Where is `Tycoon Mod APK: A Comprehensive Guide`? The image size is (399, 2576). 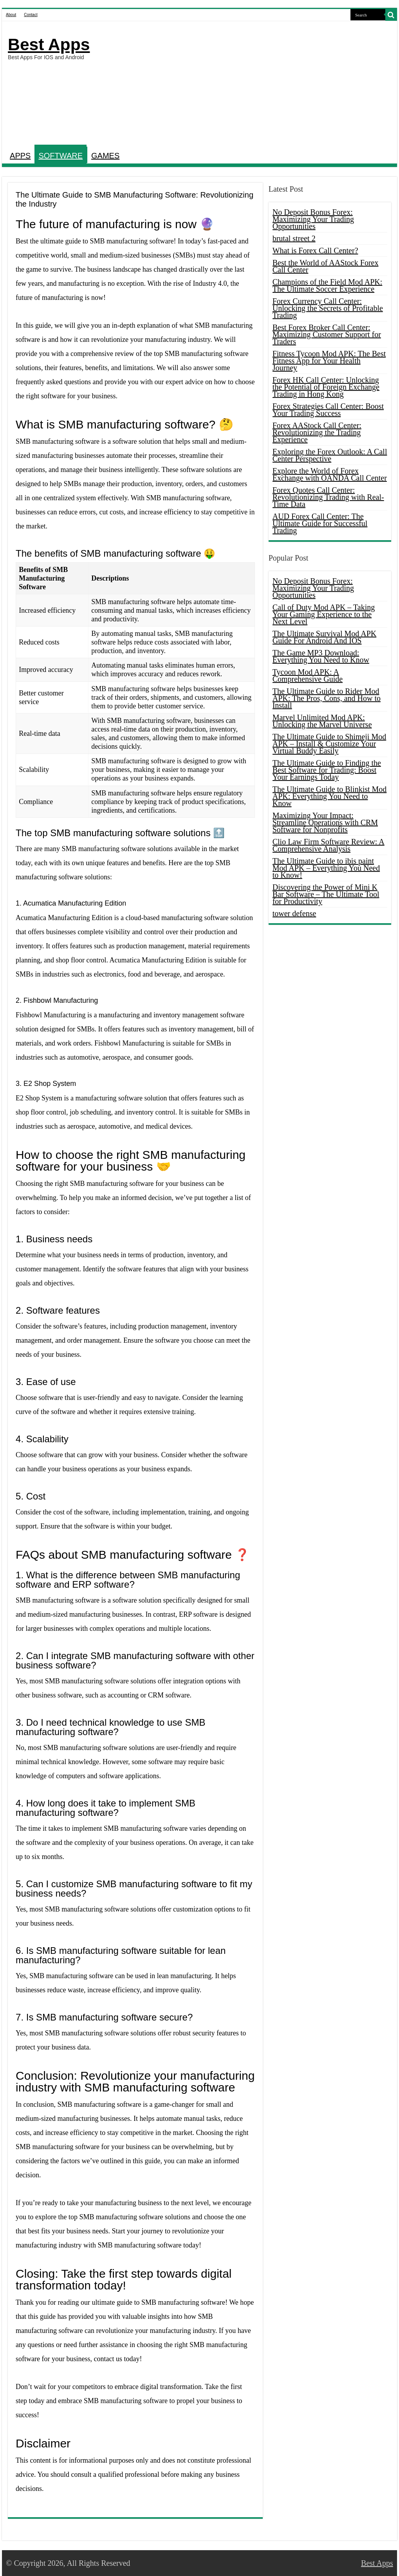 Tycoon Mod APK: A Comprehensive Guide is located at coordinates (308, 675).